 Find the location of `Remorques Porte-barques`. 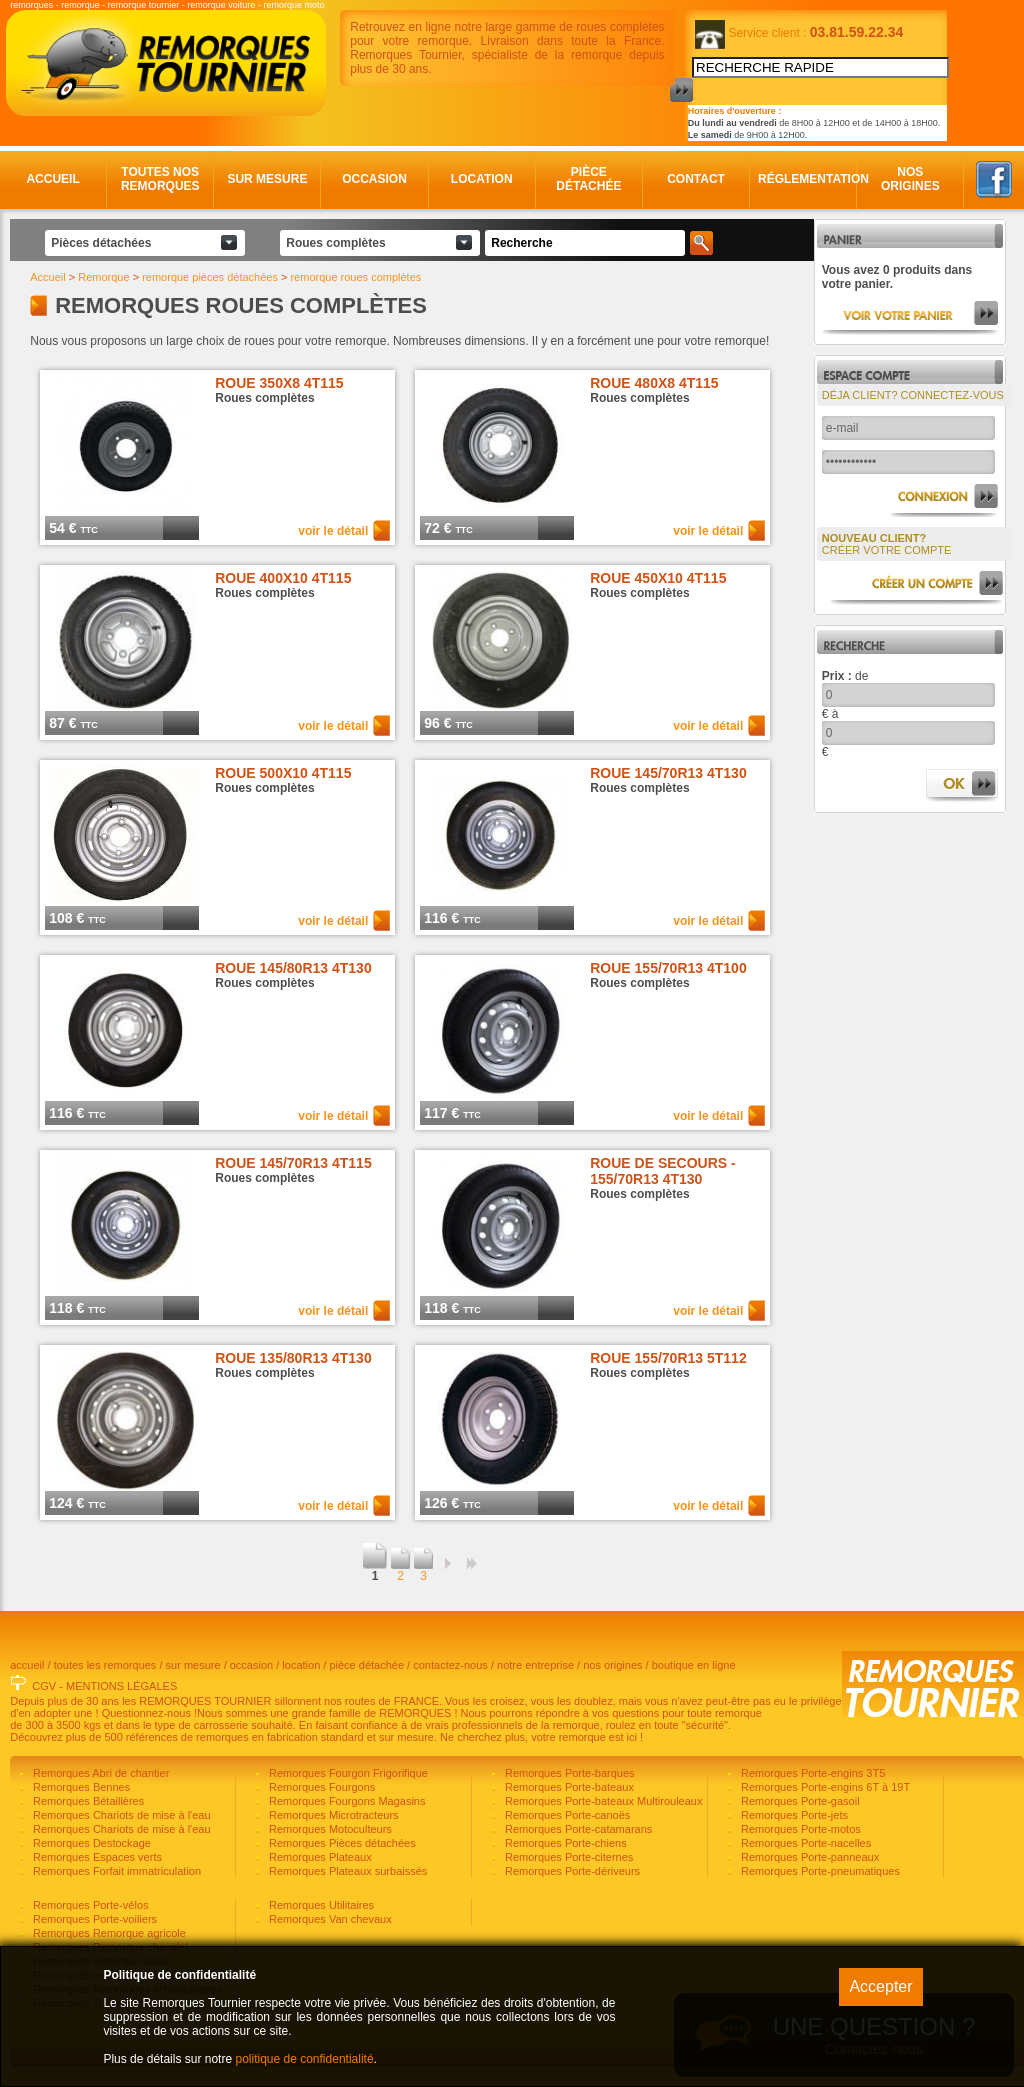

Remorques Porte-barques is located at coordinates (568, 1773).